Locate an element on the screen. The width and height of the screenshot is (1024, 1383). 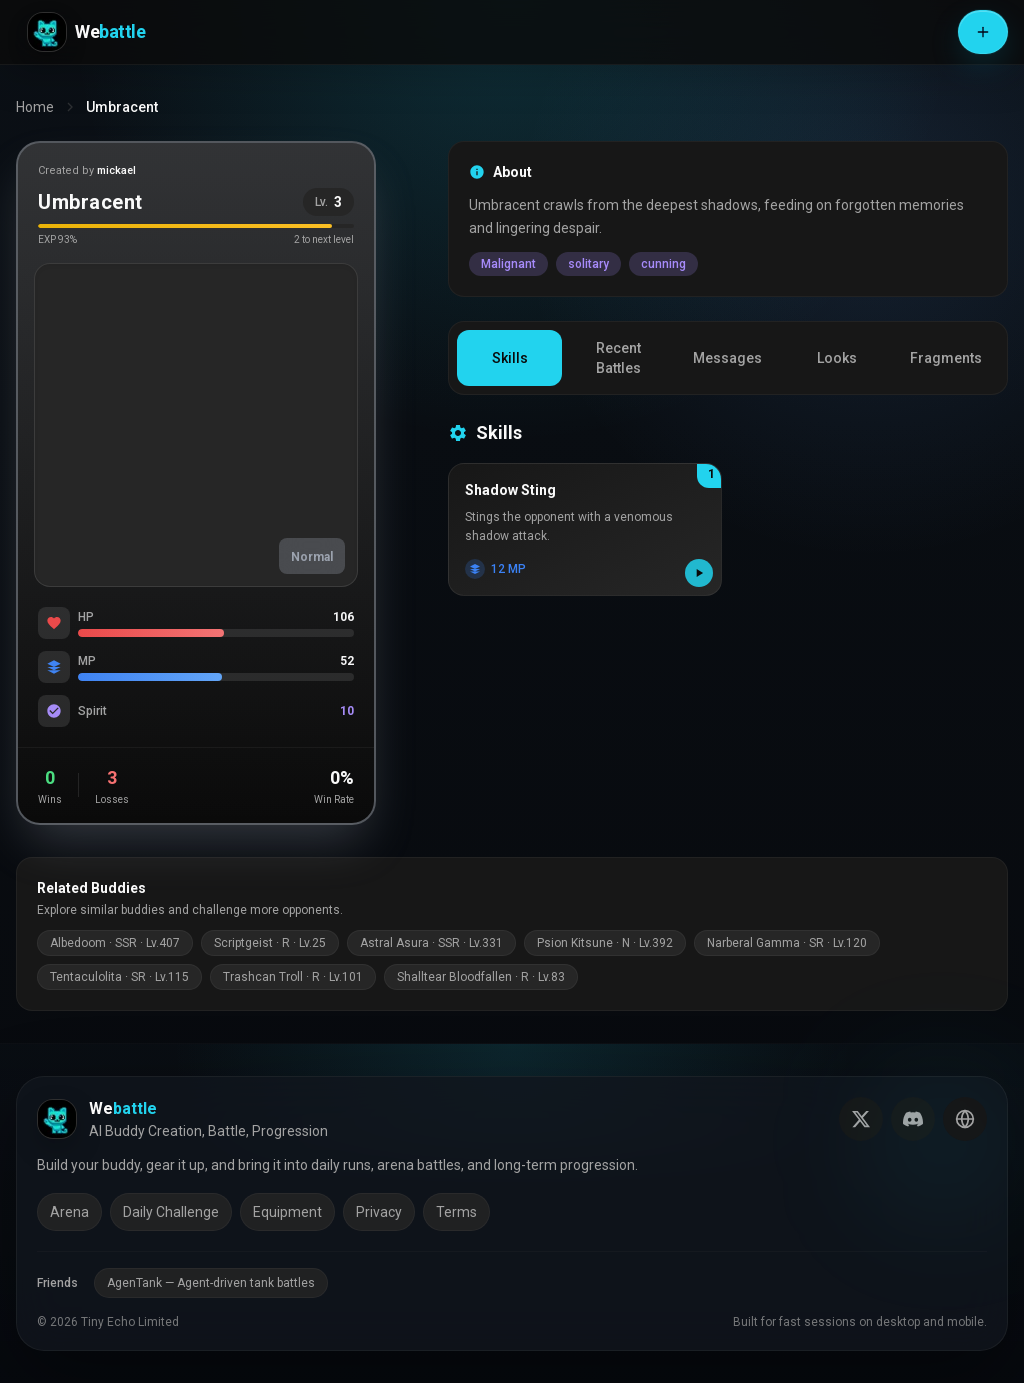
[Join our Discord] is located at coordinates (913, 1119).